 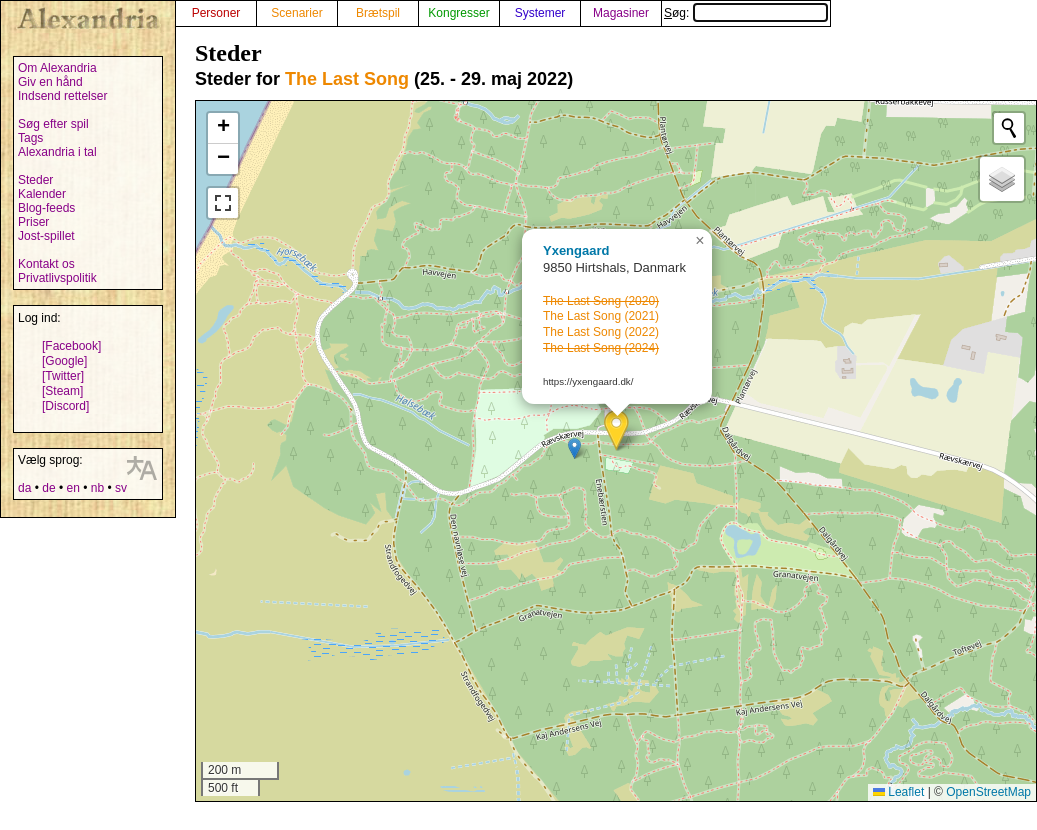 I want to click on Brætspil, so click(x=378, y=13).